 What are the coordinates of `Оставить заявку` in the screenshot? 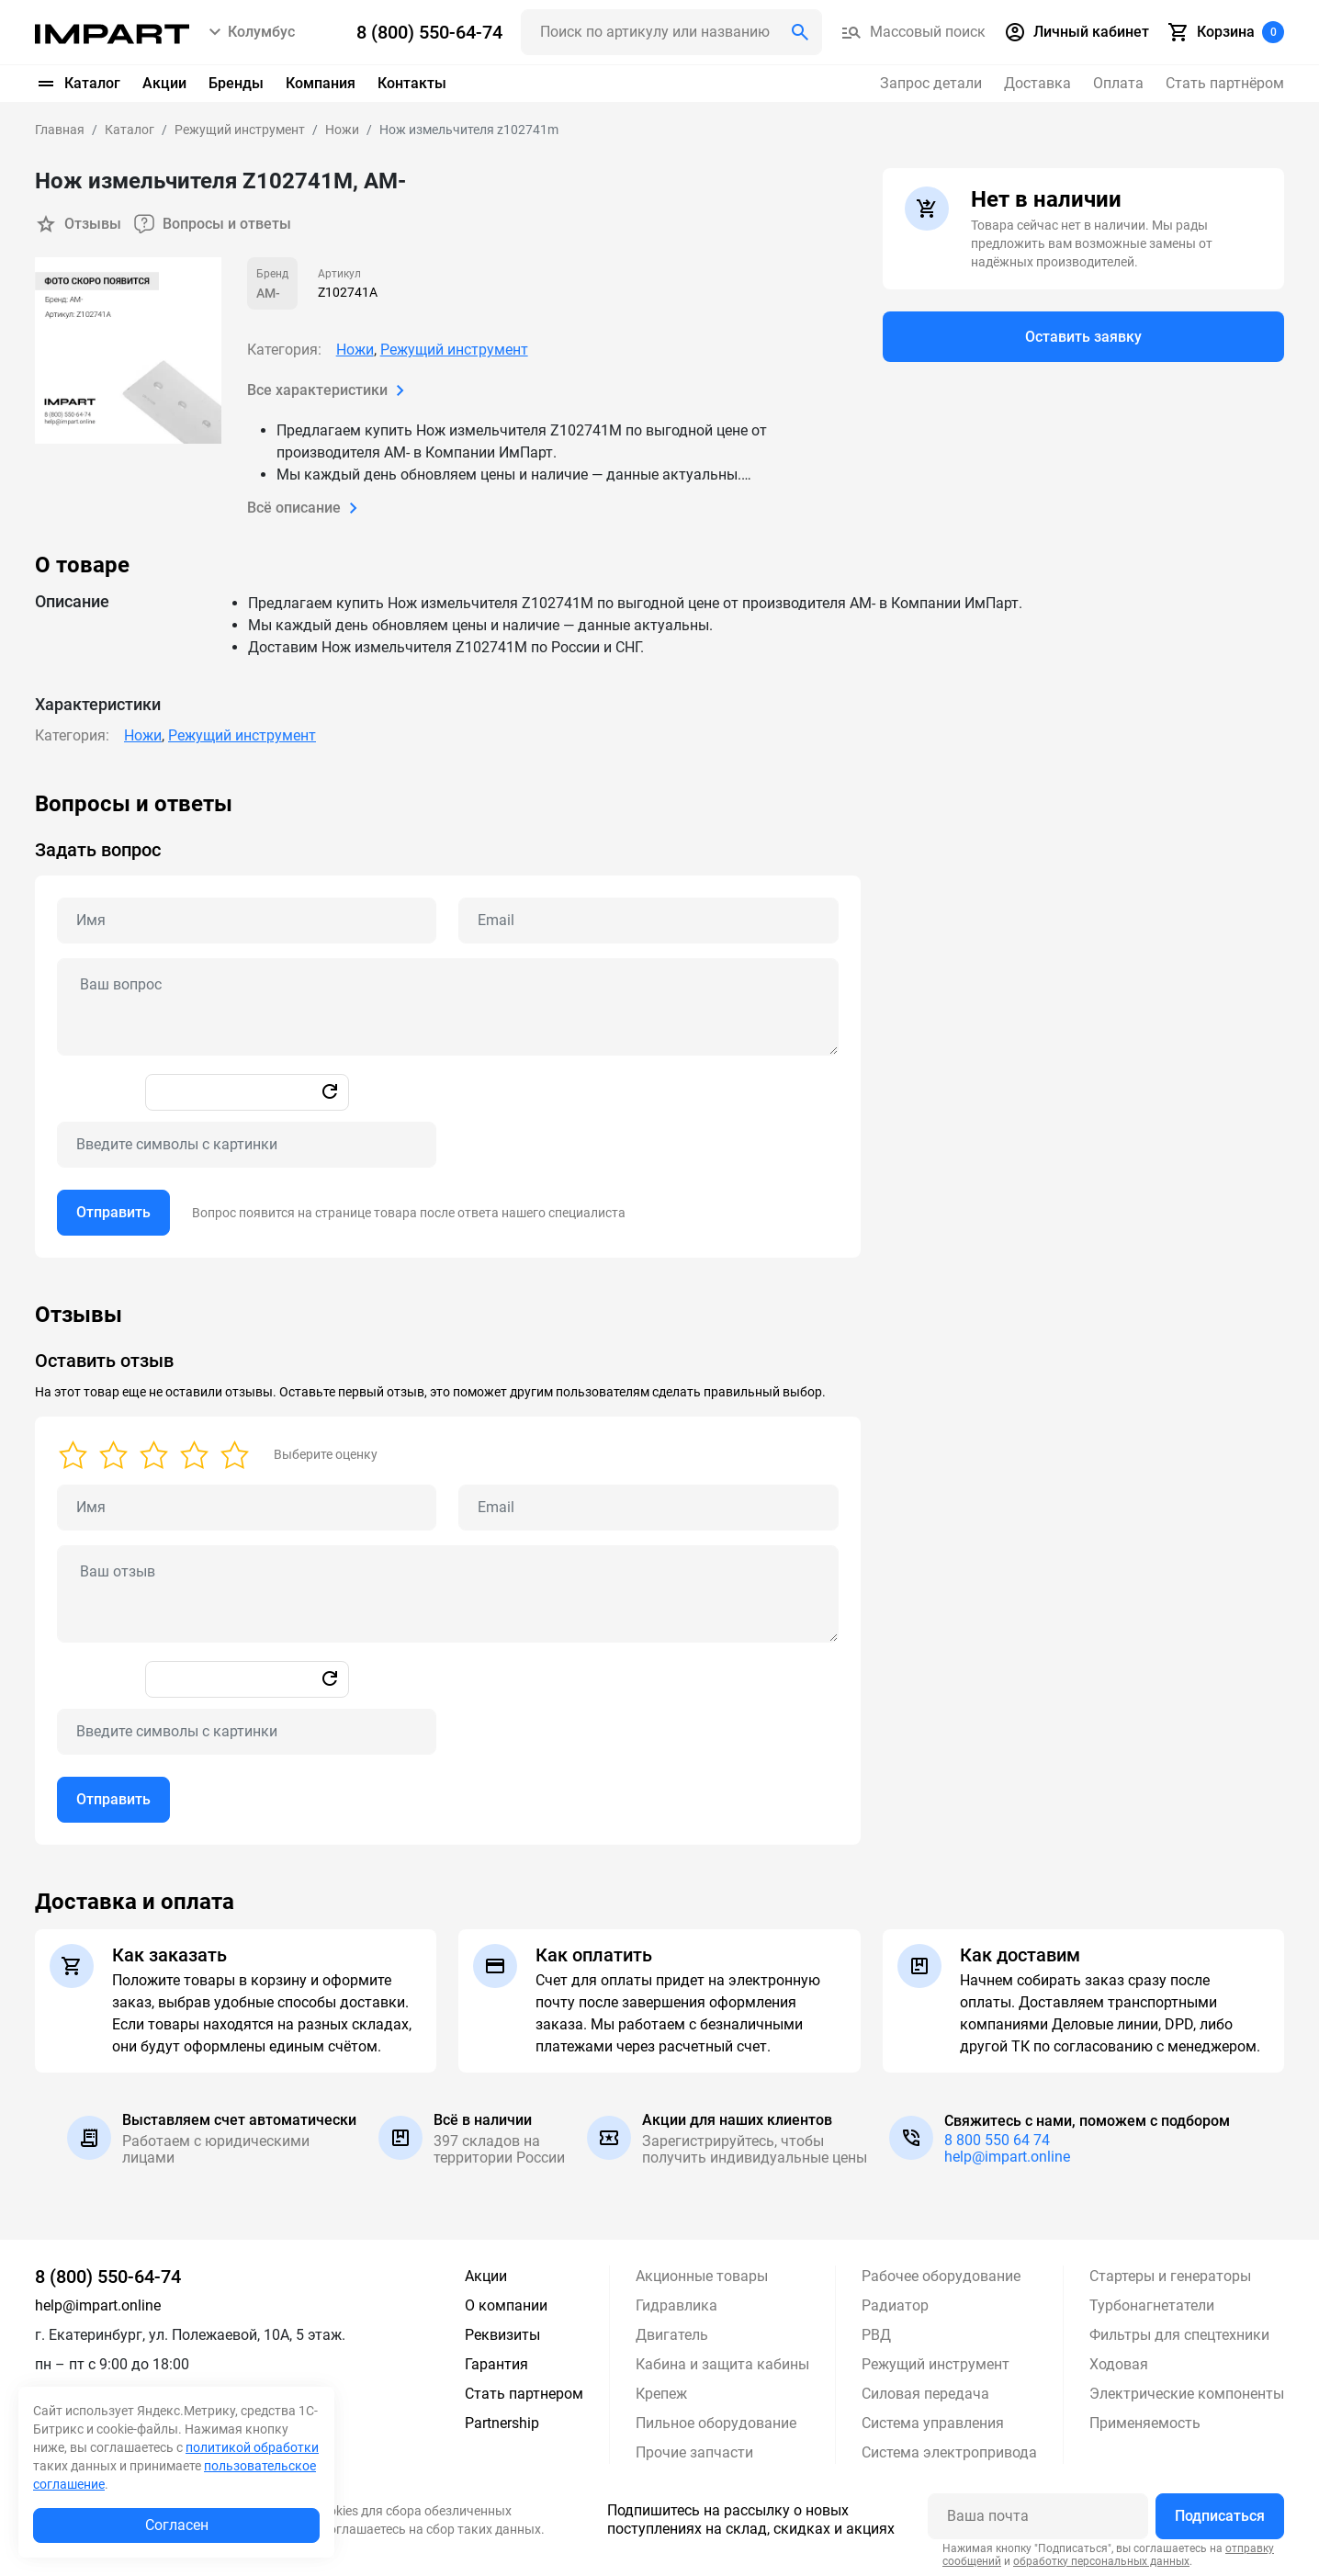 It's located at (1083, 336).